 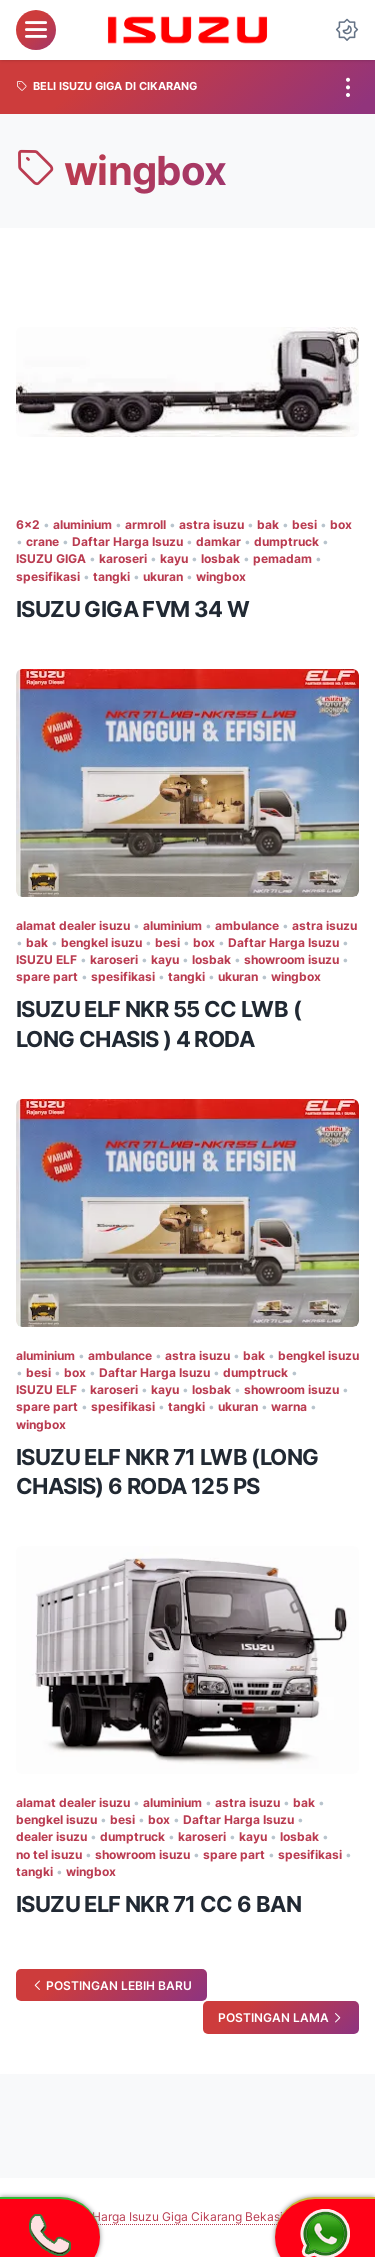 I want to click on dumptruck, so click(x=286, y=541).